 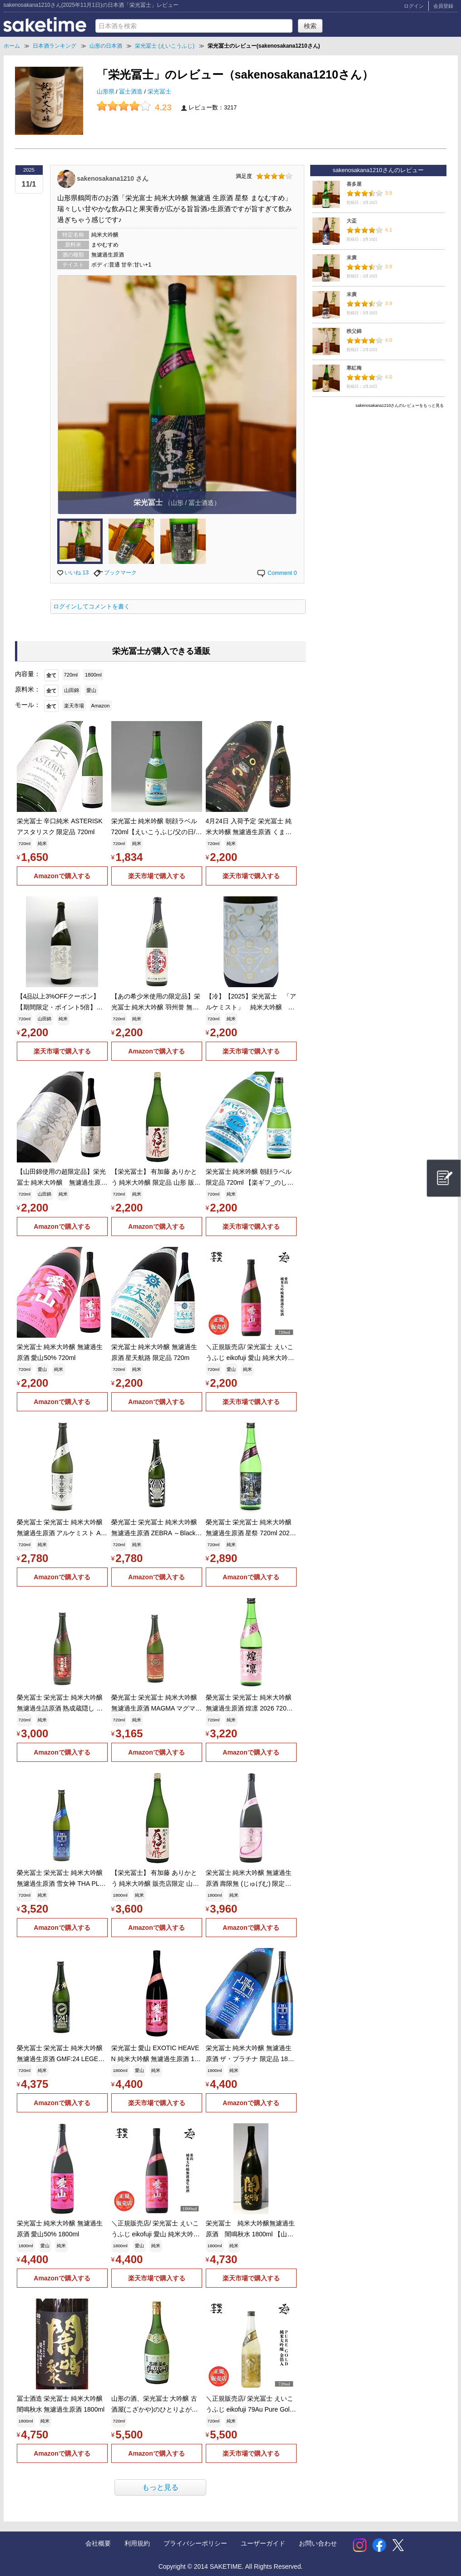 What do you see at coordinates (112, 178) in the screenshot?
I see `sakenosakana1210 さん` at bounding box center [112, 178].